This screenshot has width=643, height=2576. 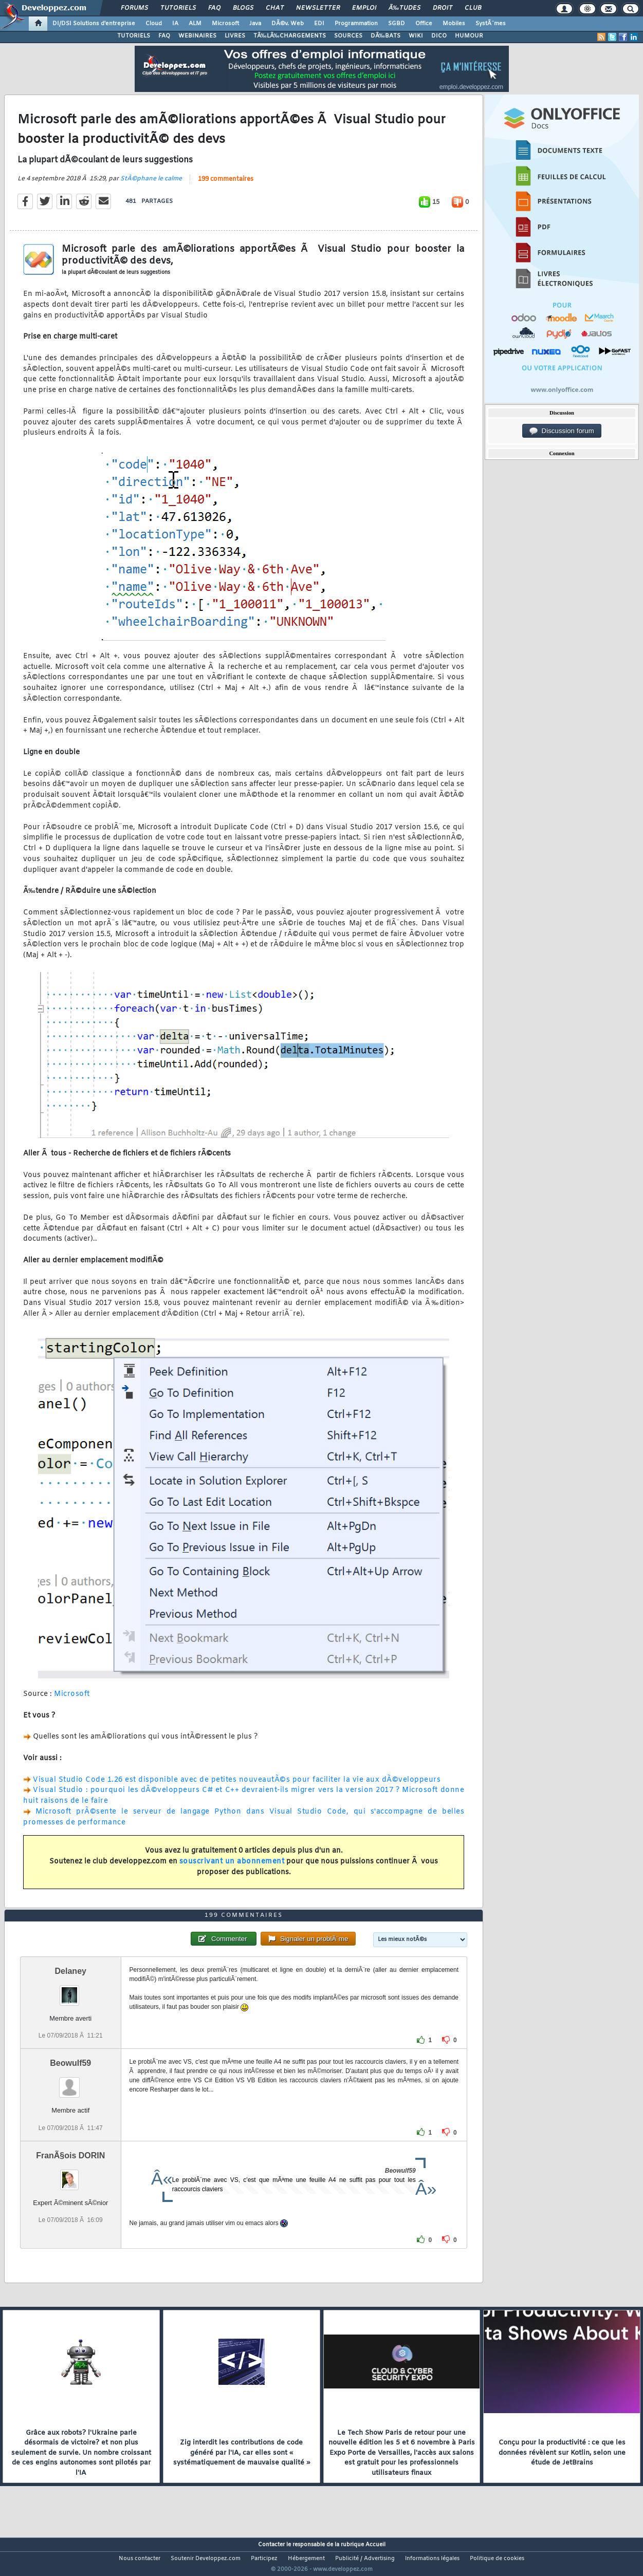 What do you see at coordinates (70, 1990) in the screenshot?
I see `Delaney` at bounding box center [70, 1990].